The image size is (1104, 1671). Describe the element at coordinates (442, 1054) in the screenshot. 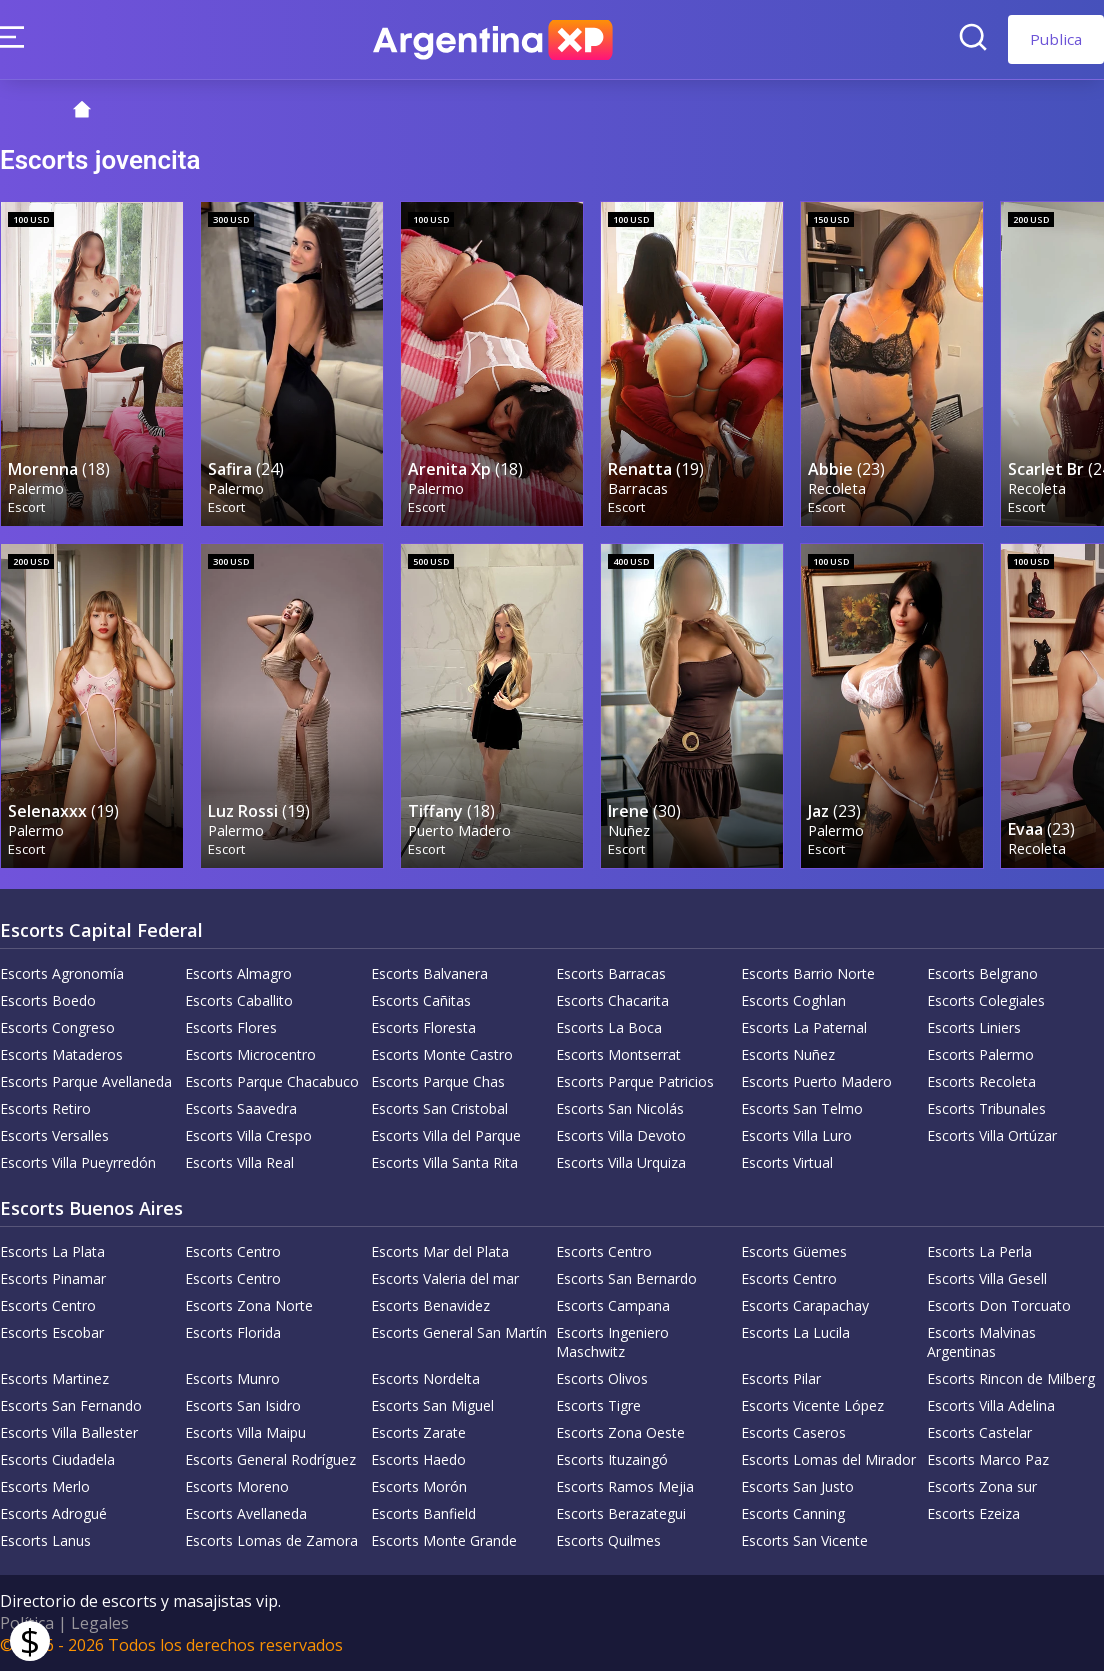

I see `Escorts Monte Castro` at that location.